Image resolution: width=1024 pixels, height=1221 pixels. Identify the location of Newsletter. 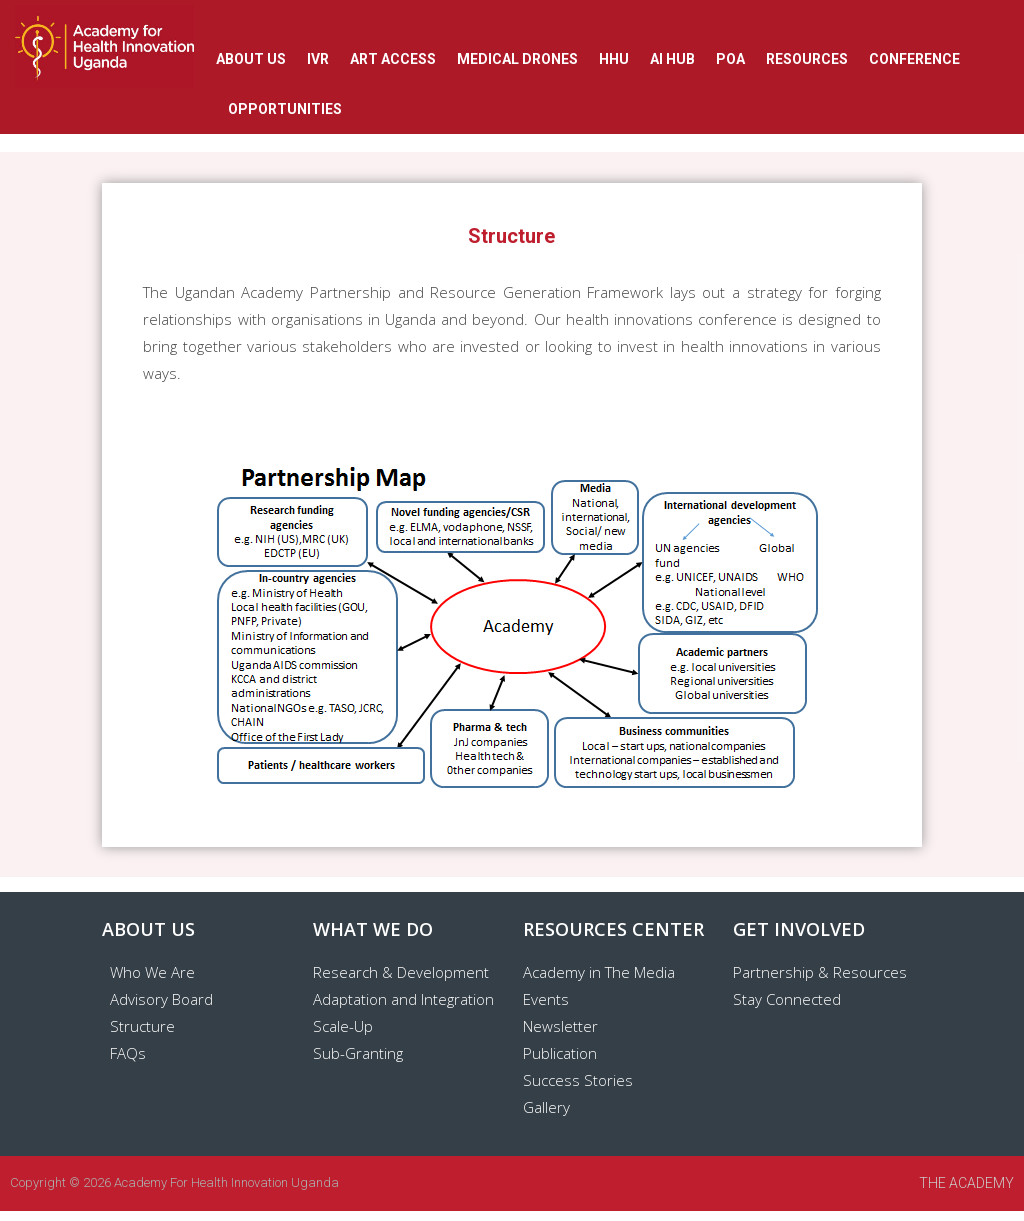
(560, 1026).